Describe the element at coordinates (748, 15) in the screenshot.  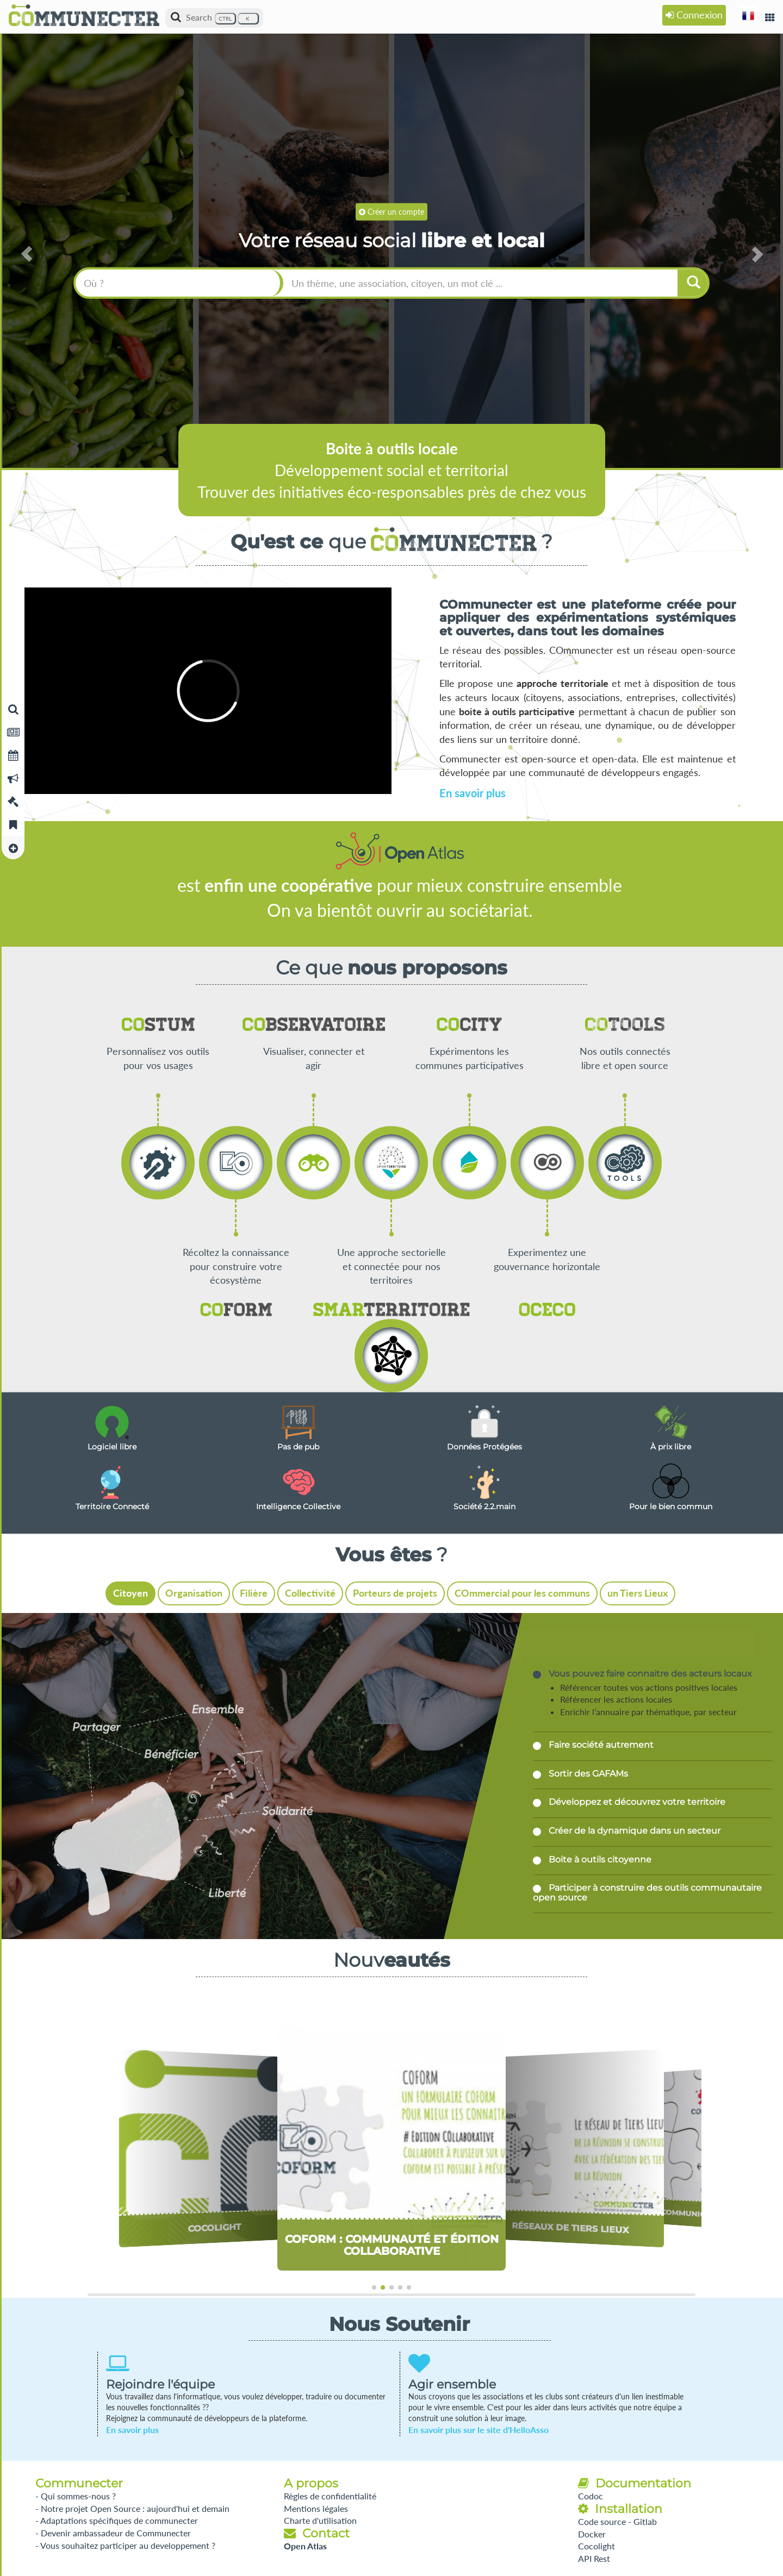
I see `[button]` at that location.